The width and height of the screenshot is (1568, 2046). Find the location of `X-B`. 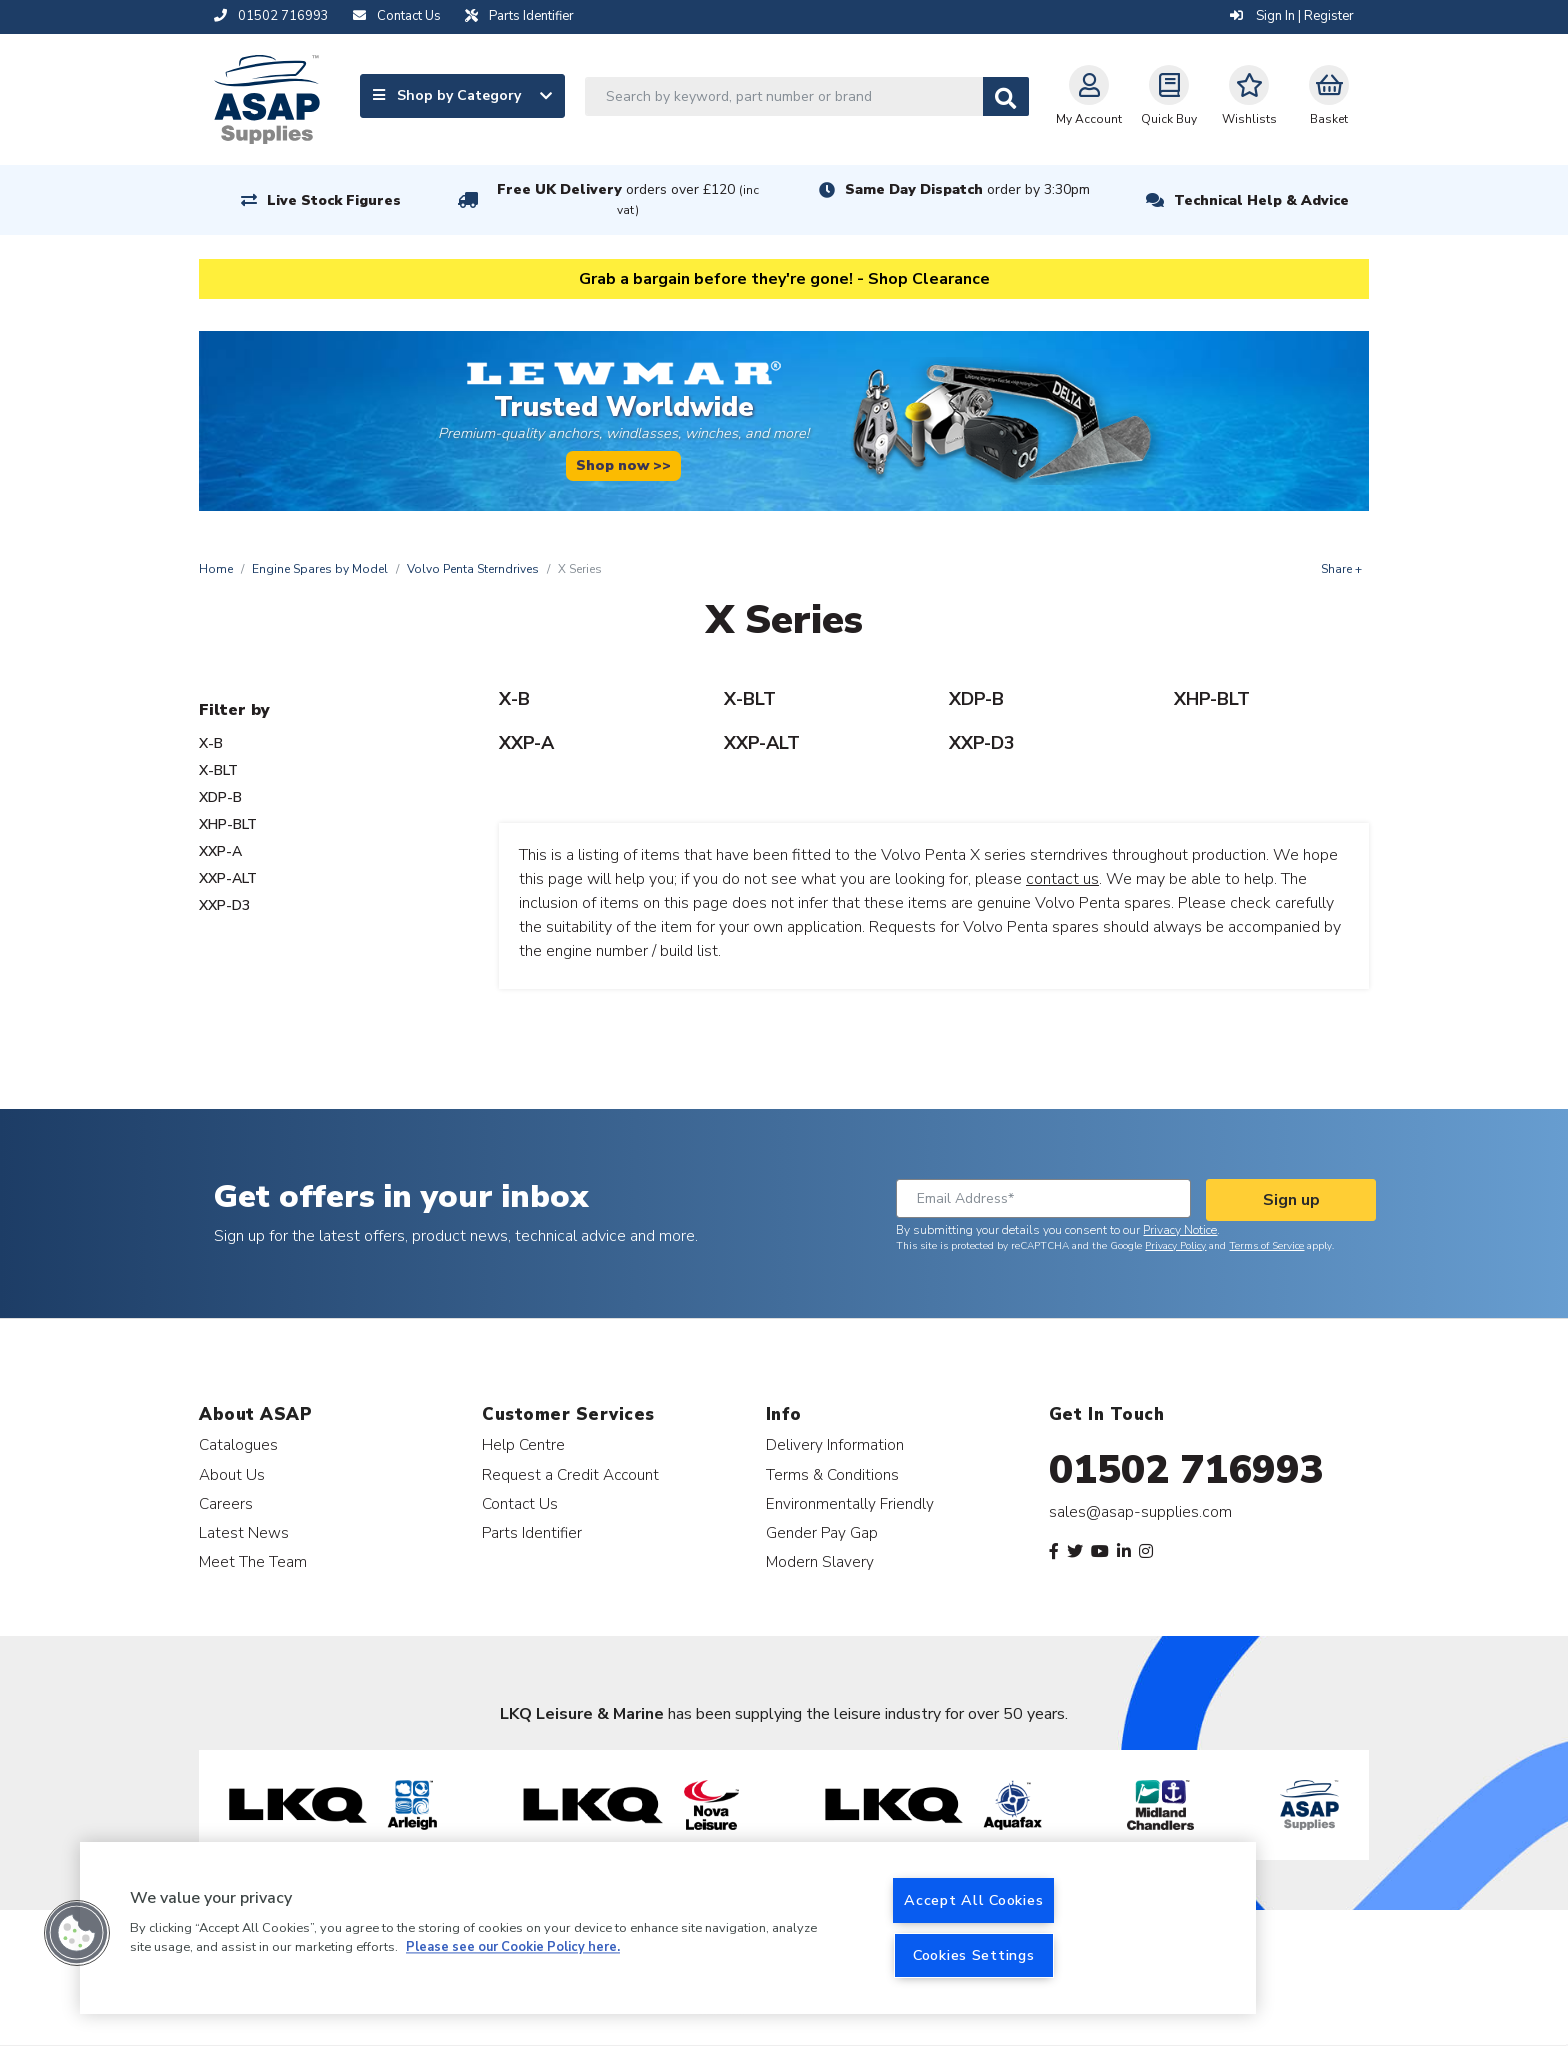

X-B is located at coordinates (211, 743).